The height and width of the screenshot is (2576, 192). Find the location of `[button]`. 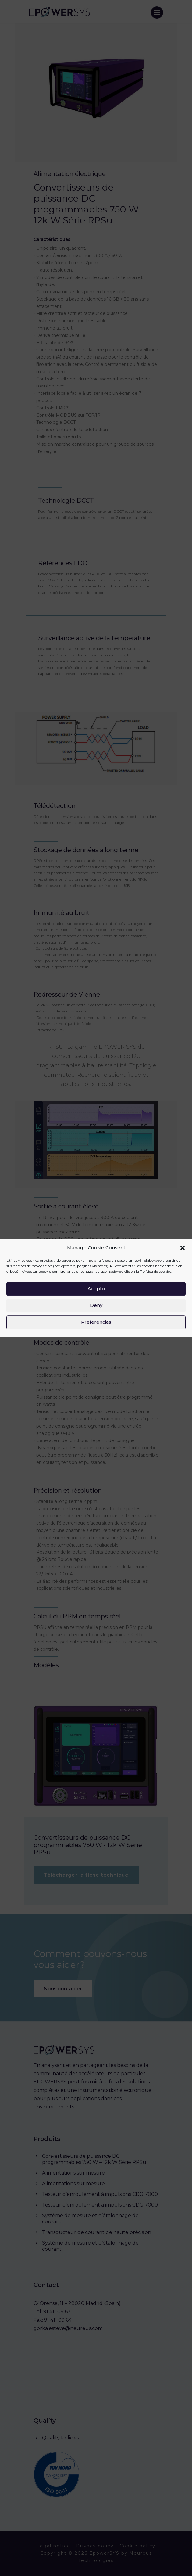

[button] is located at coordinates (183, 1248).